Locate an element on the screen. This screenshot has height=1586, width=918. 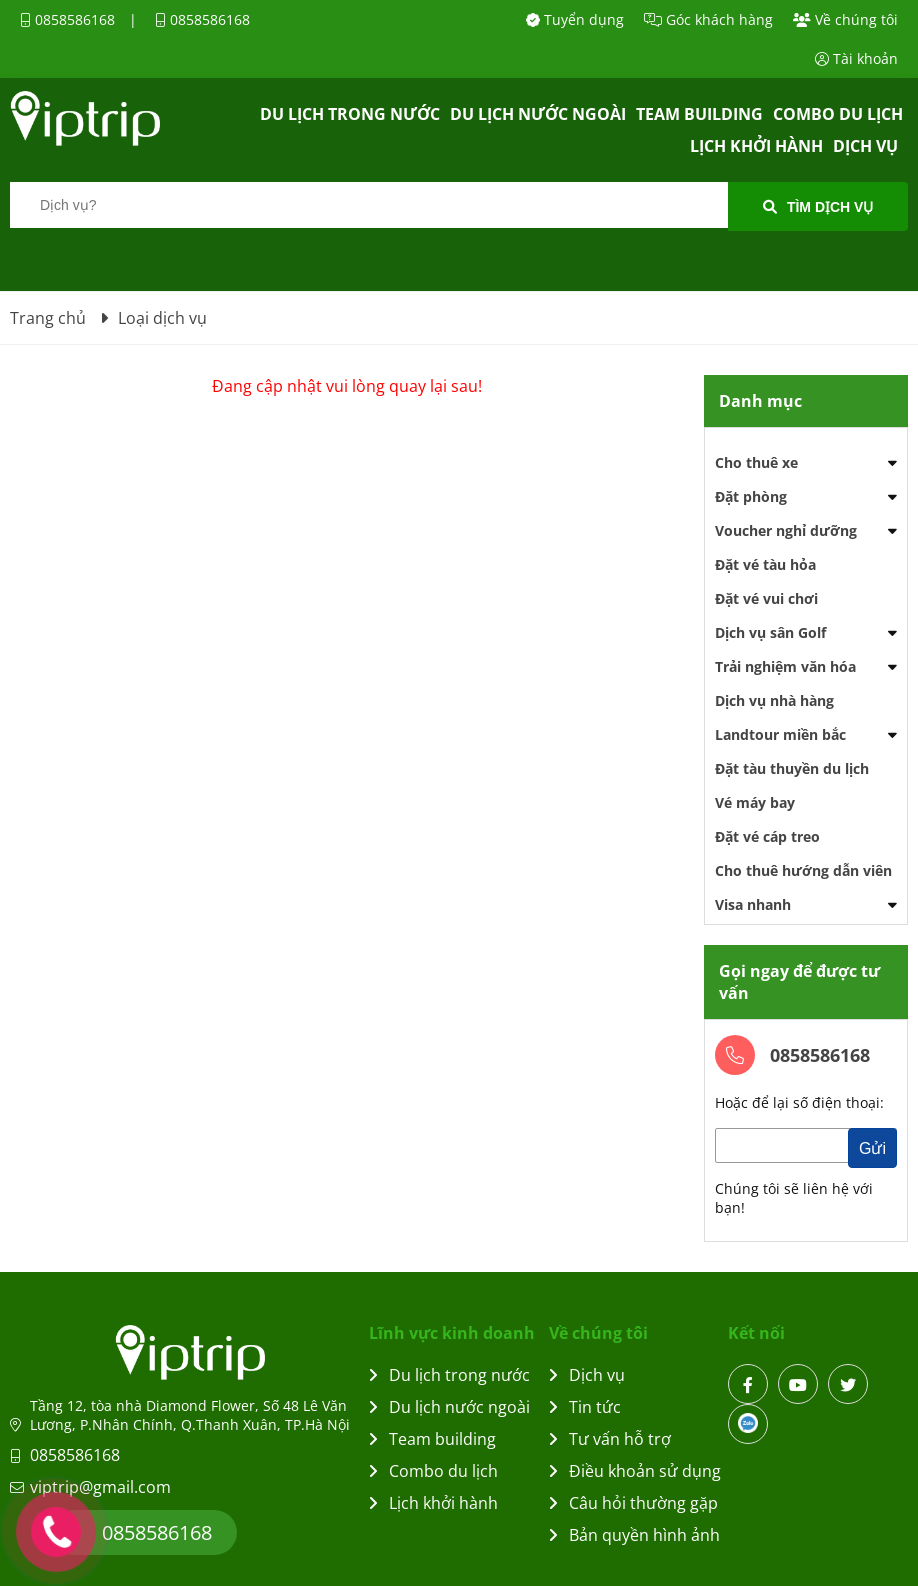
Cho thuê xe is located at coordinates (756, 462).